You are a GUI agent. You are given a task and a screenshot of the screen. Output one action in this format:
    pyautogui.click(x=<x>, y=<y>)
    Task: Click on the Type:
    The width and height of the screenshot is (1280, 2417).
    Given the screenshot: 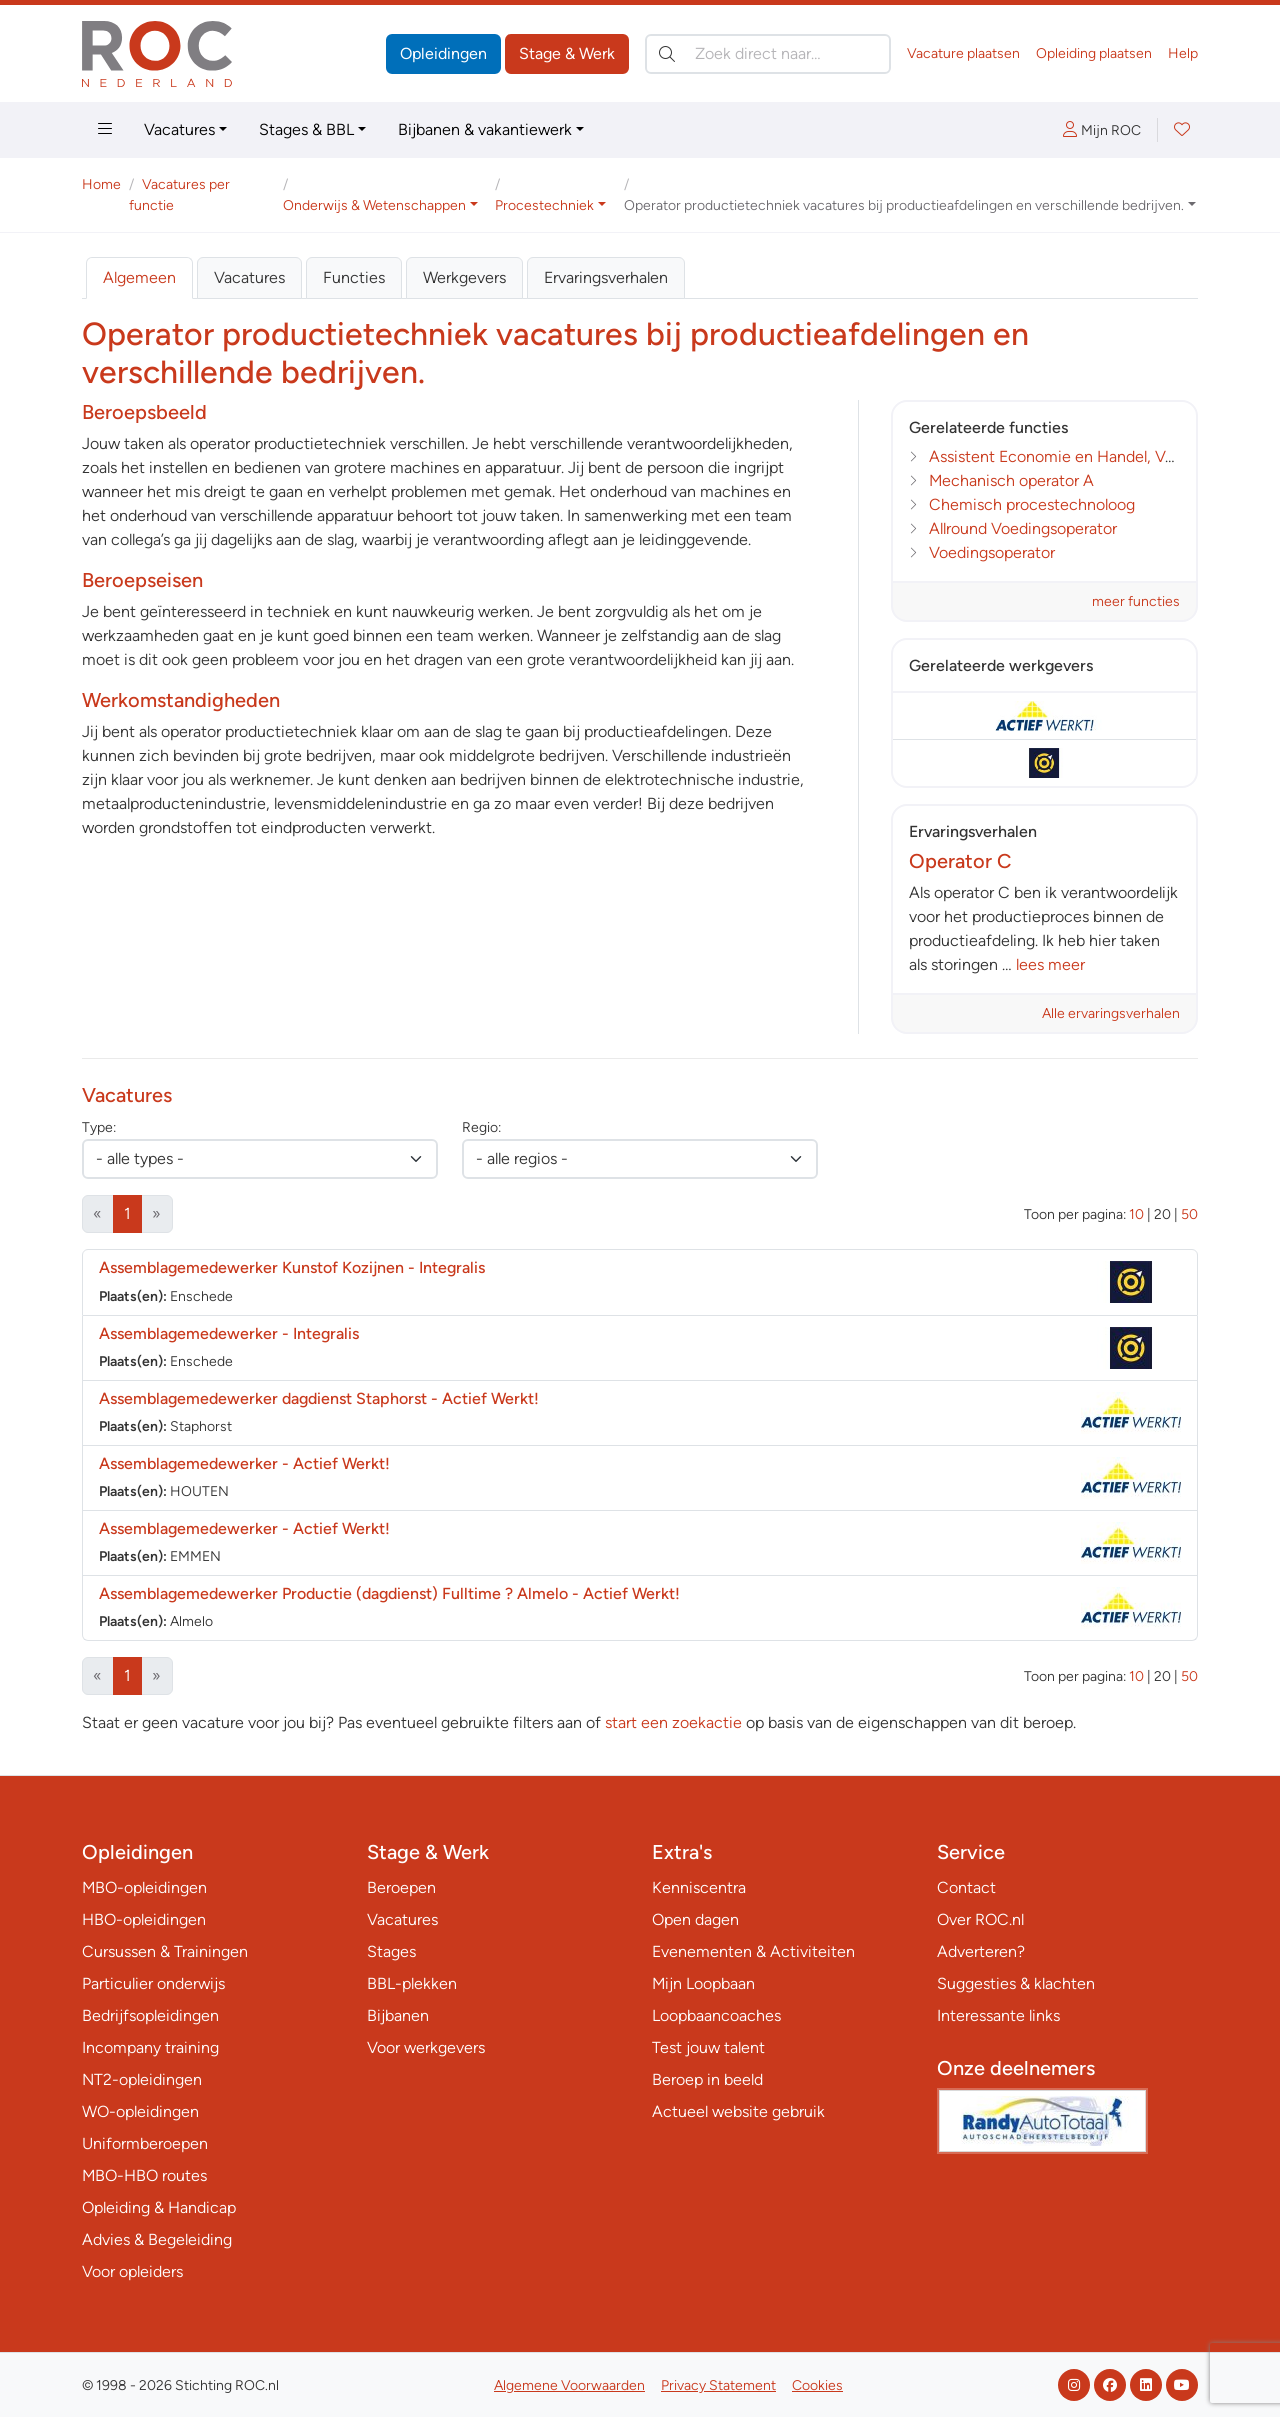 What is the action you would take?
    pyautogui.click(x=99, y=1127)
    